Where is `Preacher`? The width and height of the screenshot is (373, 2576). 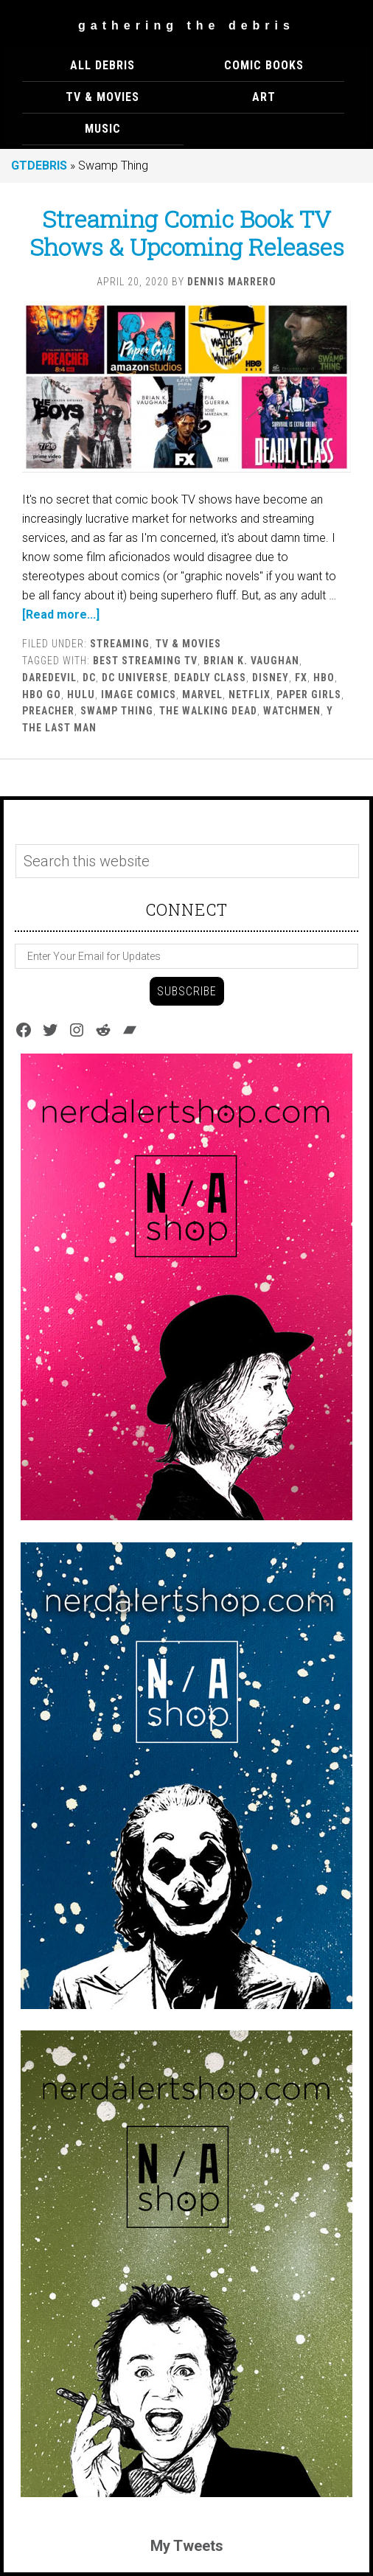
Preacher is located at coordinates (48, 711).